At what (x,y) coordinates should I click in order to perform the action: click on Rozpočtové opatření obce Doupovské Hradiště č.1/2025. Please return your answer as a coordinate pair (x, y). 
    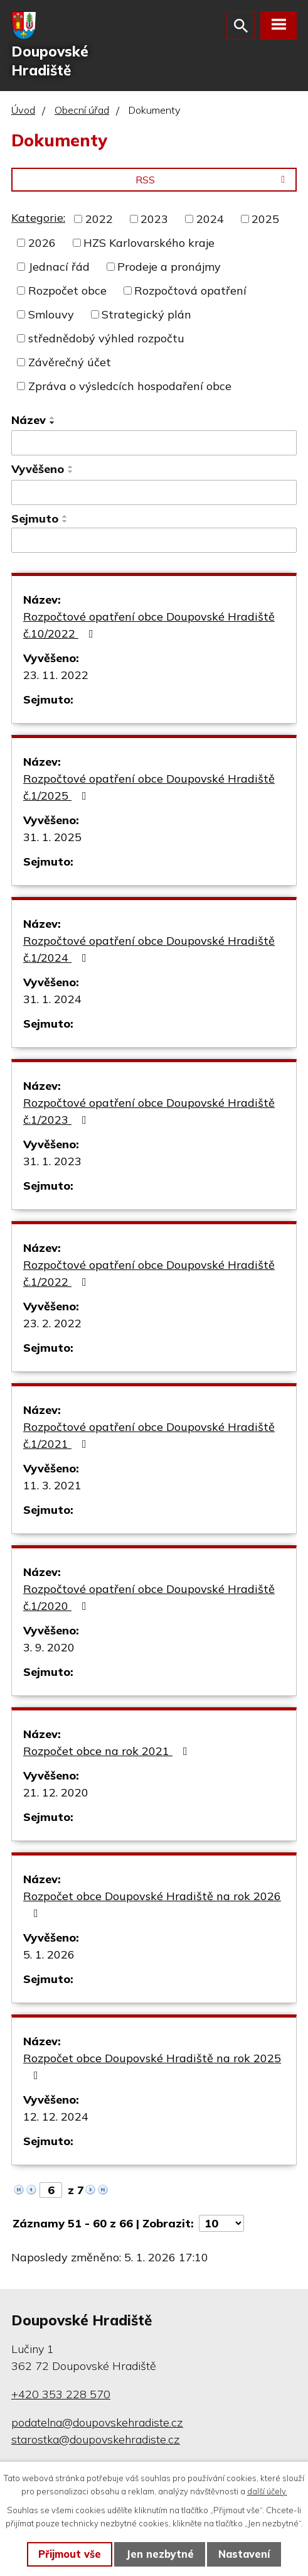
    Looking at the image, I should click on (149, 787).